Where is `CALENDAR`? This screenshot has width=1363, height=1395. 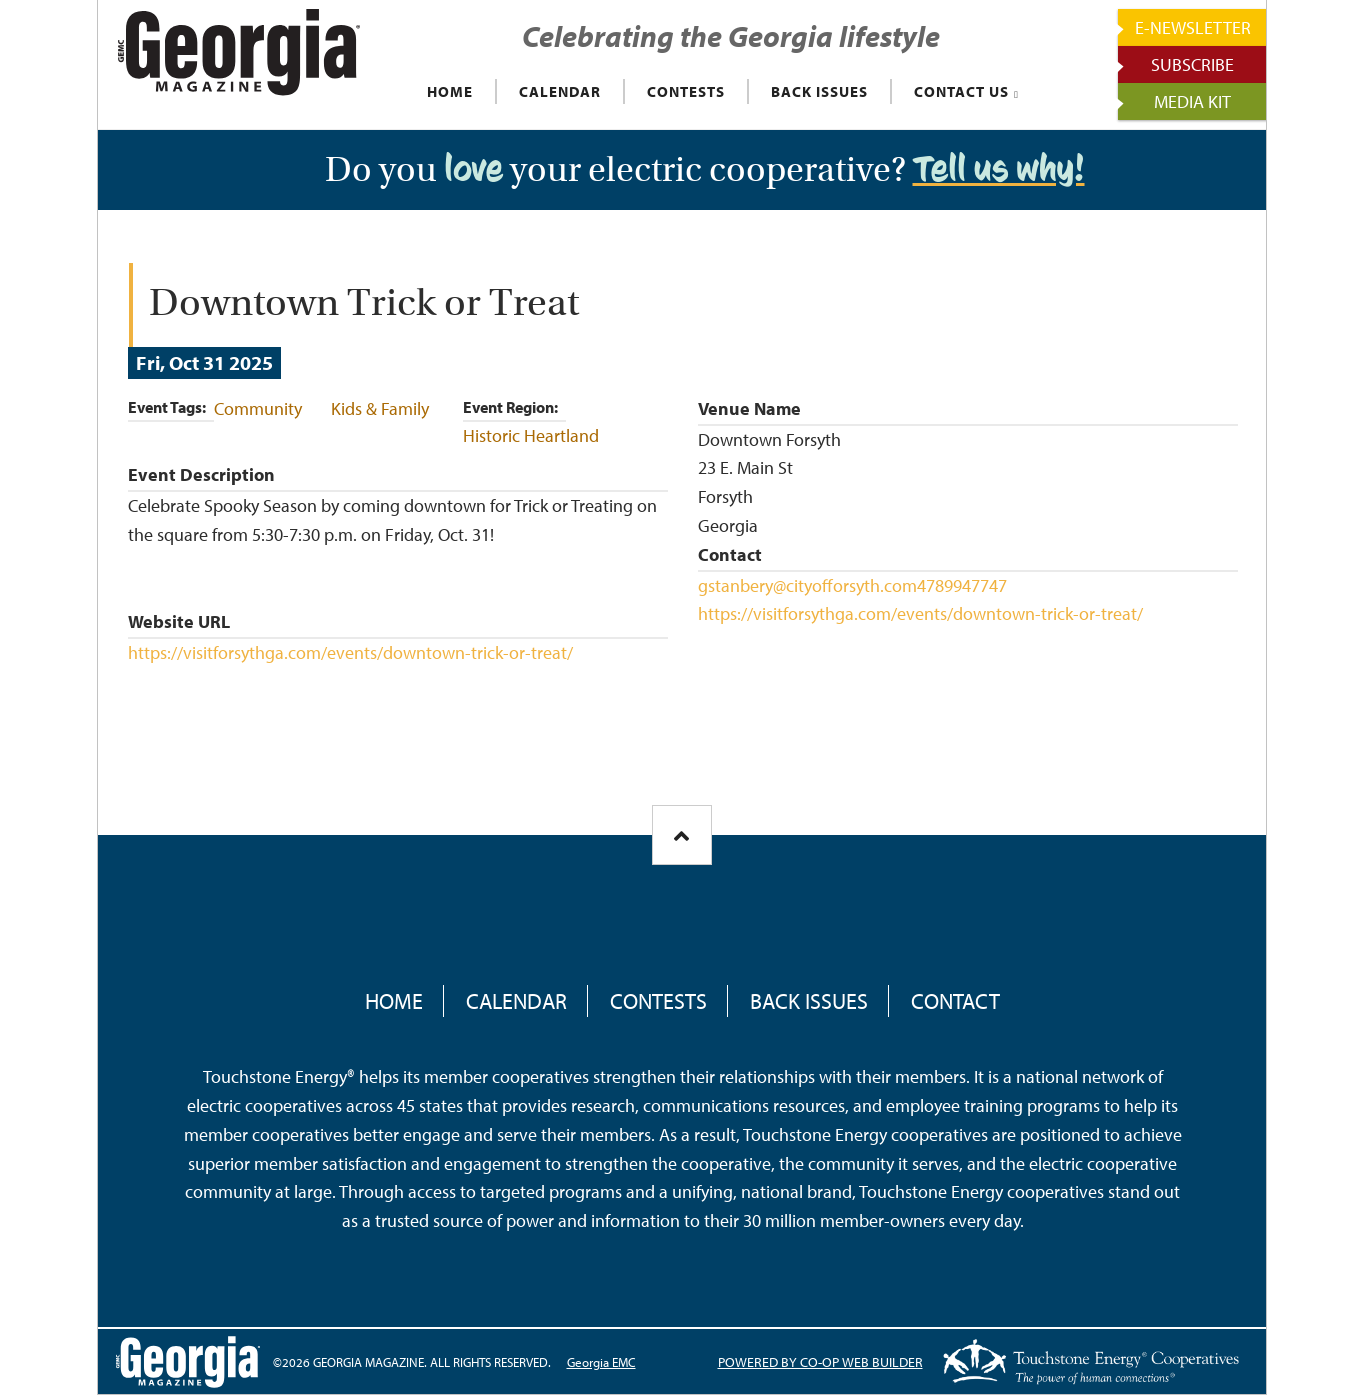 CALENDAR is located at coordinates (560, 91).